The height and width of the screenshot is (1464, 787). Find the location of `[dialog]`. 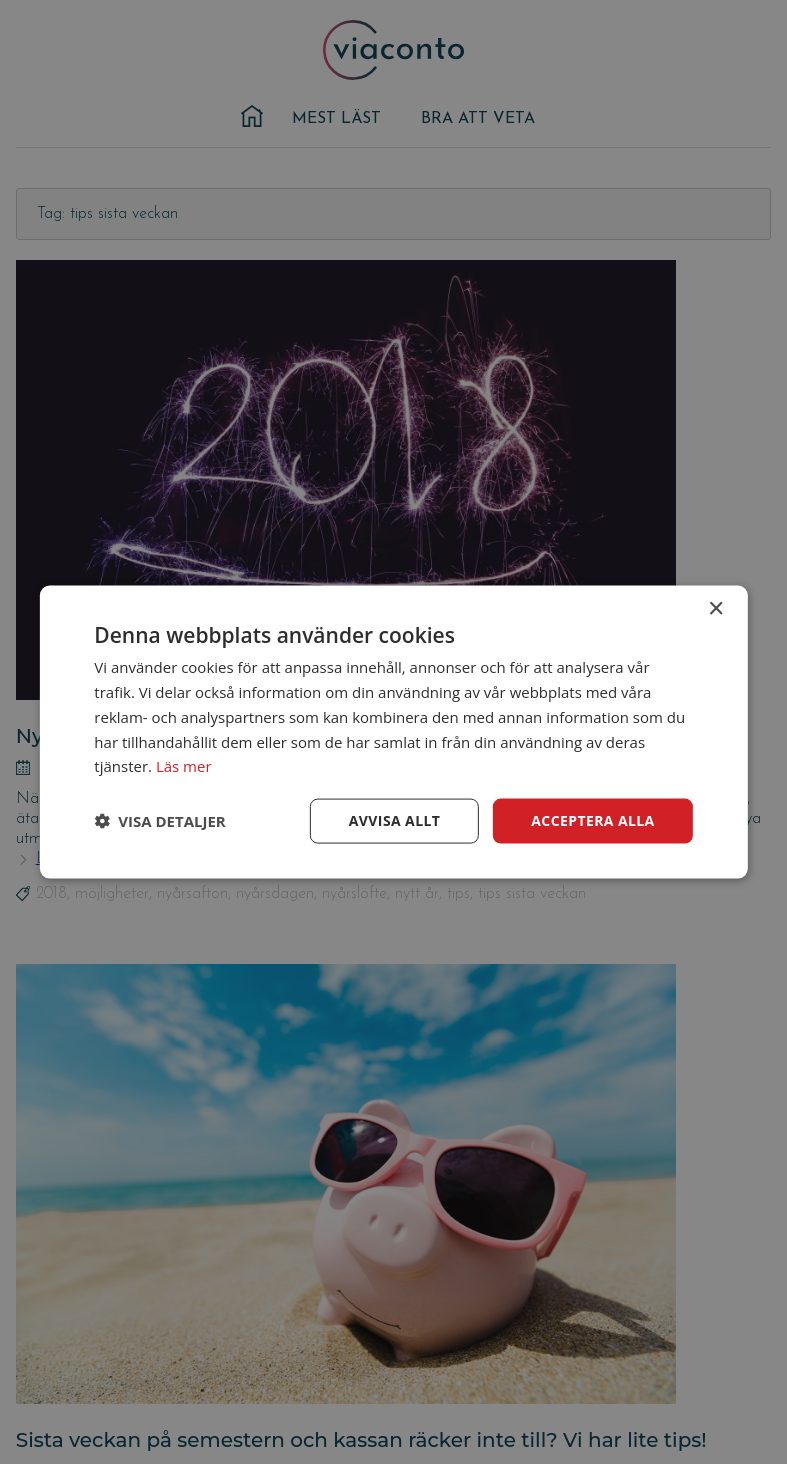

[dialog] is located at coordinates (393, 732).